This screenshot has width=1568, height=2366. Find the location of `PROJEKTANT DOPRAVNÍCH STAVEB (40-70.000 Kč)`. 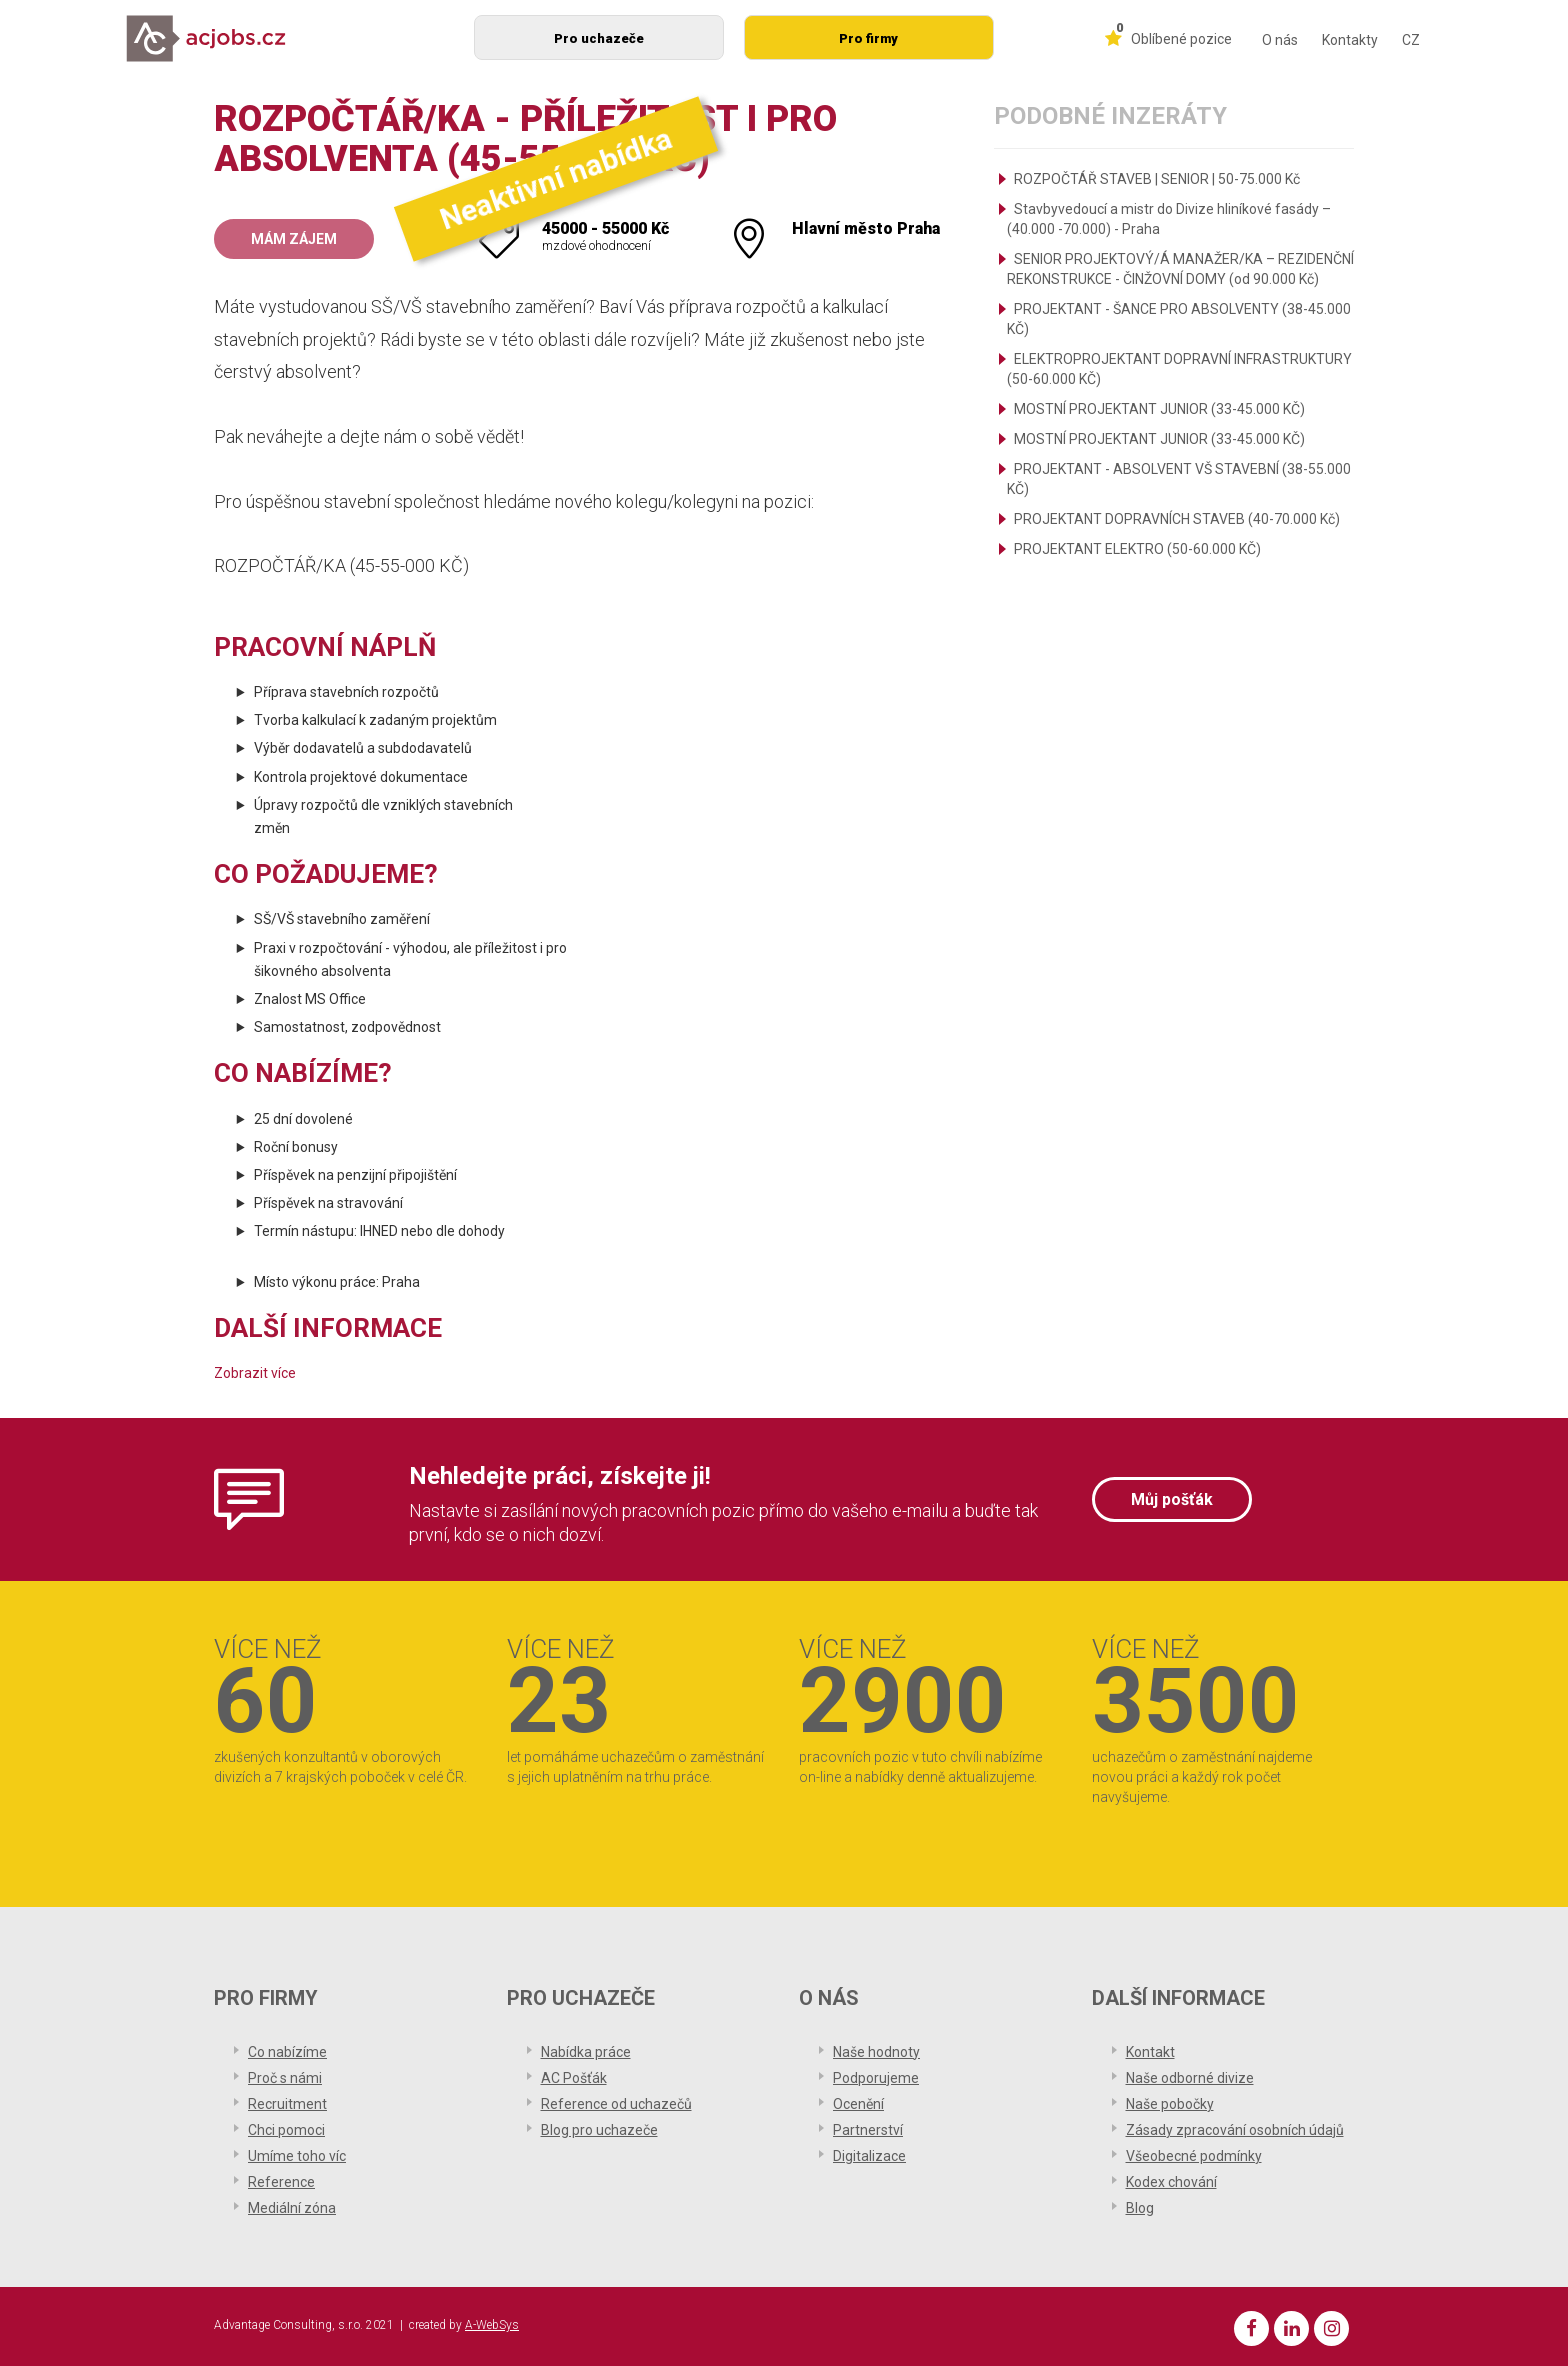

PROJEKTANT DOPRAVNÍCH STAVEB (40-70.000 Kč) is located at coordinates (1177, 519).